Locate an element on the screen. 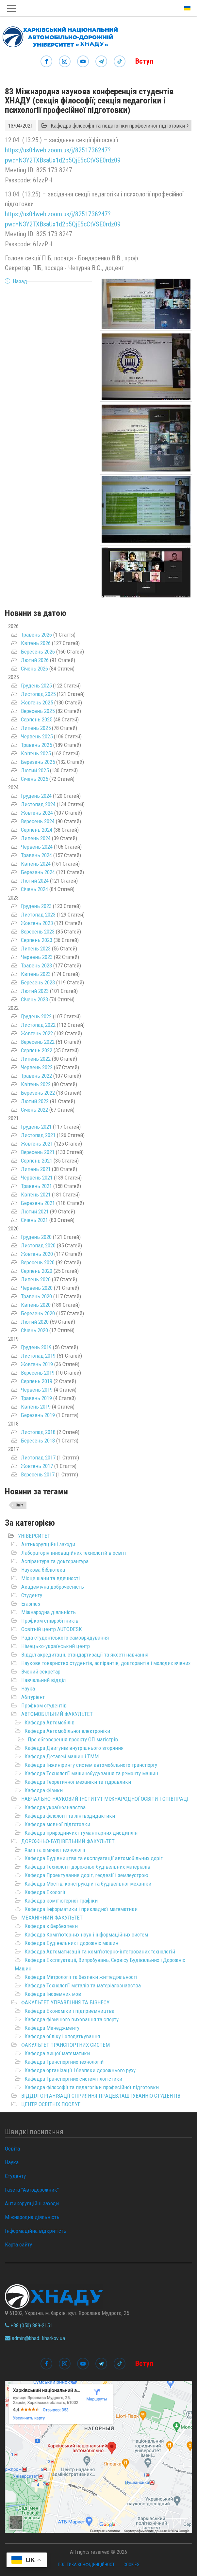  Карта сайту is located at coordinates (18, 2244).